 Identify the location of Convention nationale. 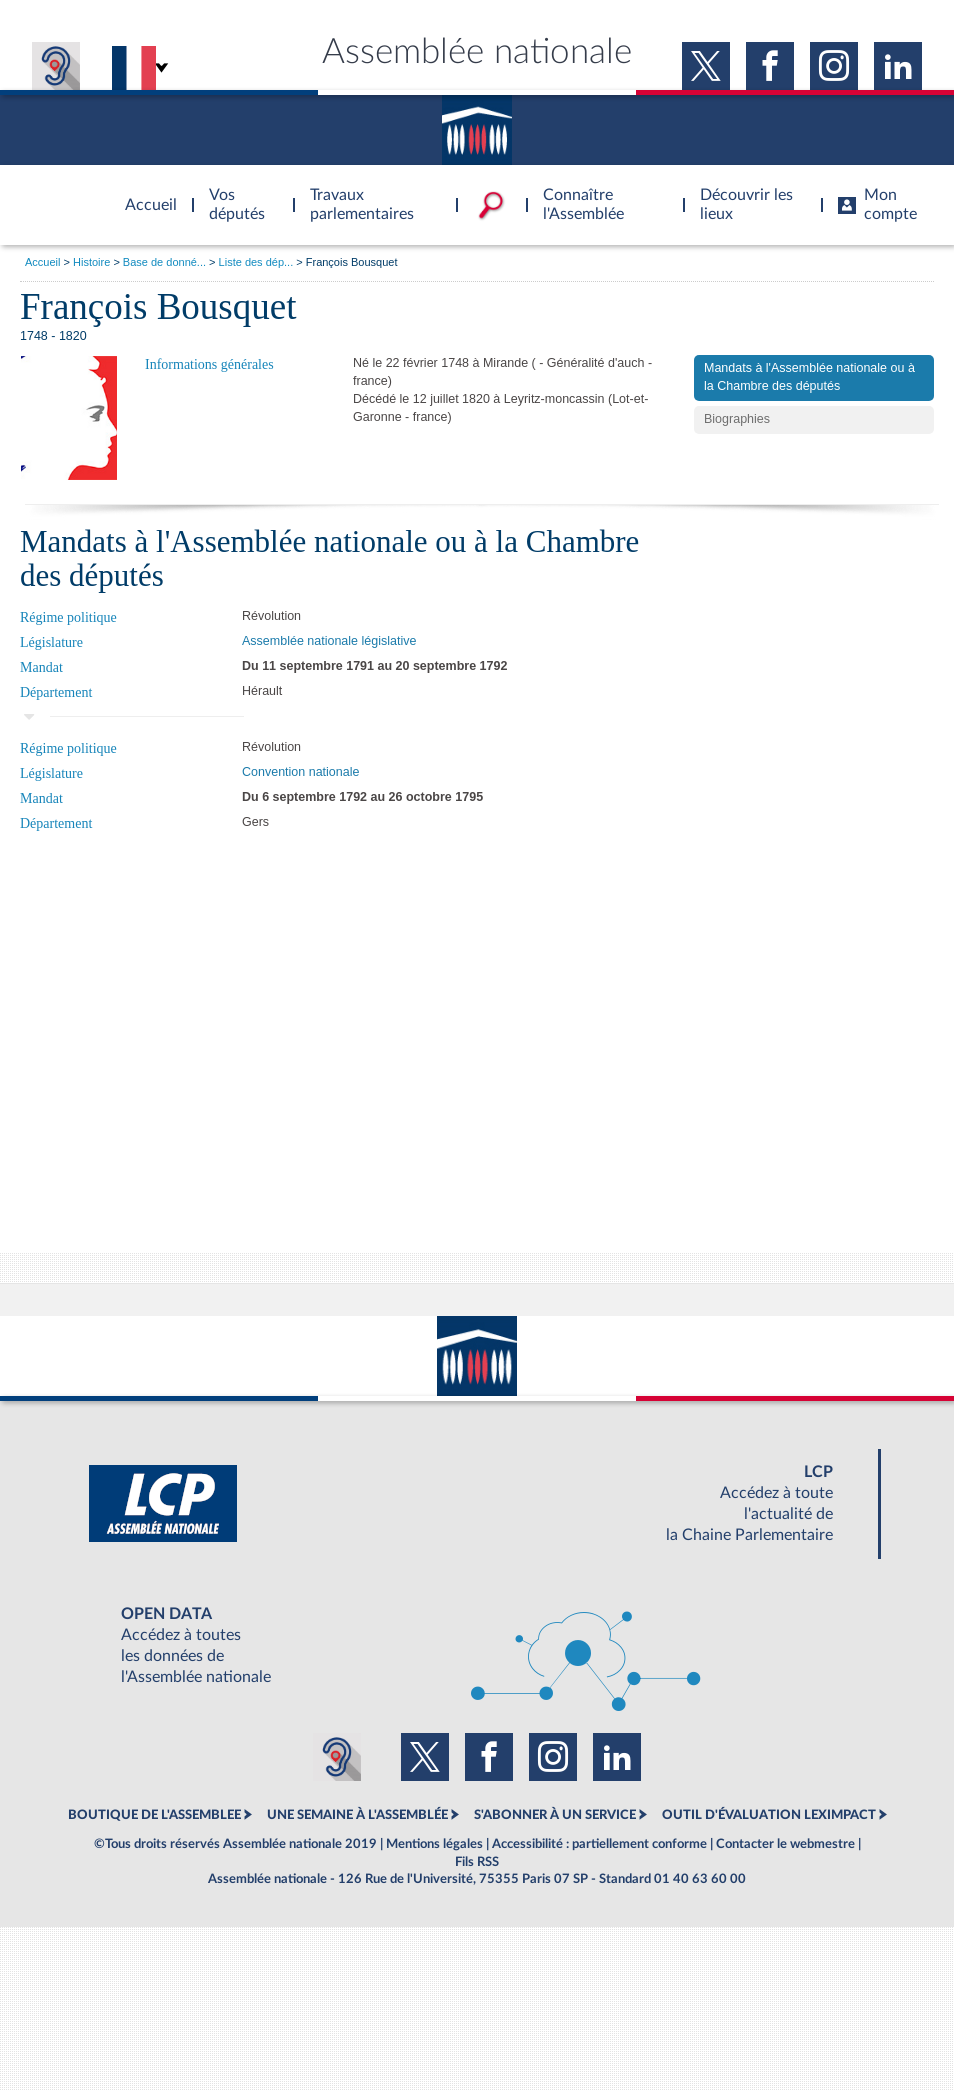
(300, 772).